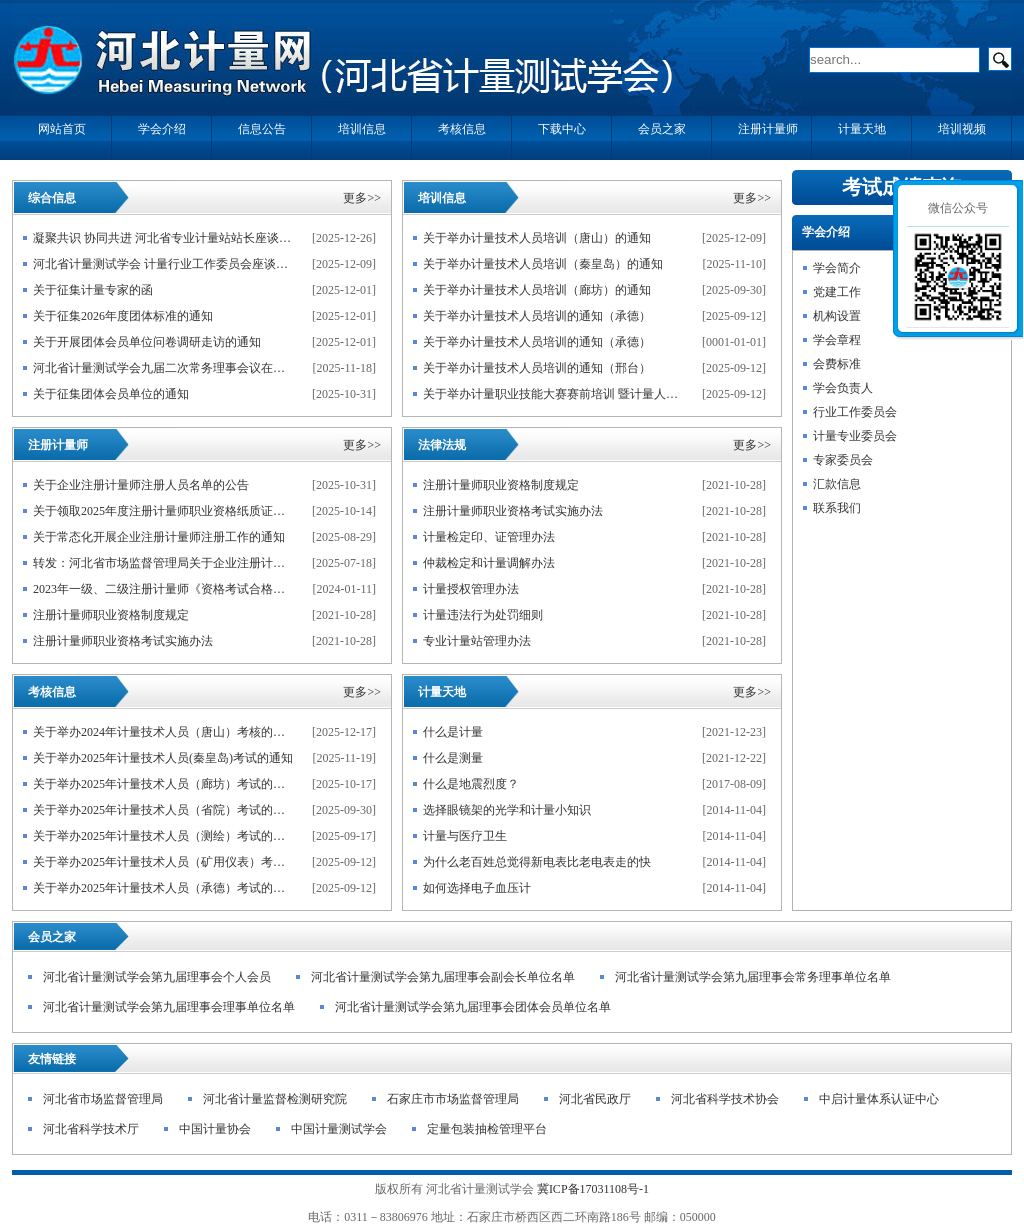 The height and width of the screenshot is (1226, 1024). What do you see at coordinates (111, 394) in the screenshot?
I see `关于征集团体会员单位的通知` at bounding box center [111, 394].